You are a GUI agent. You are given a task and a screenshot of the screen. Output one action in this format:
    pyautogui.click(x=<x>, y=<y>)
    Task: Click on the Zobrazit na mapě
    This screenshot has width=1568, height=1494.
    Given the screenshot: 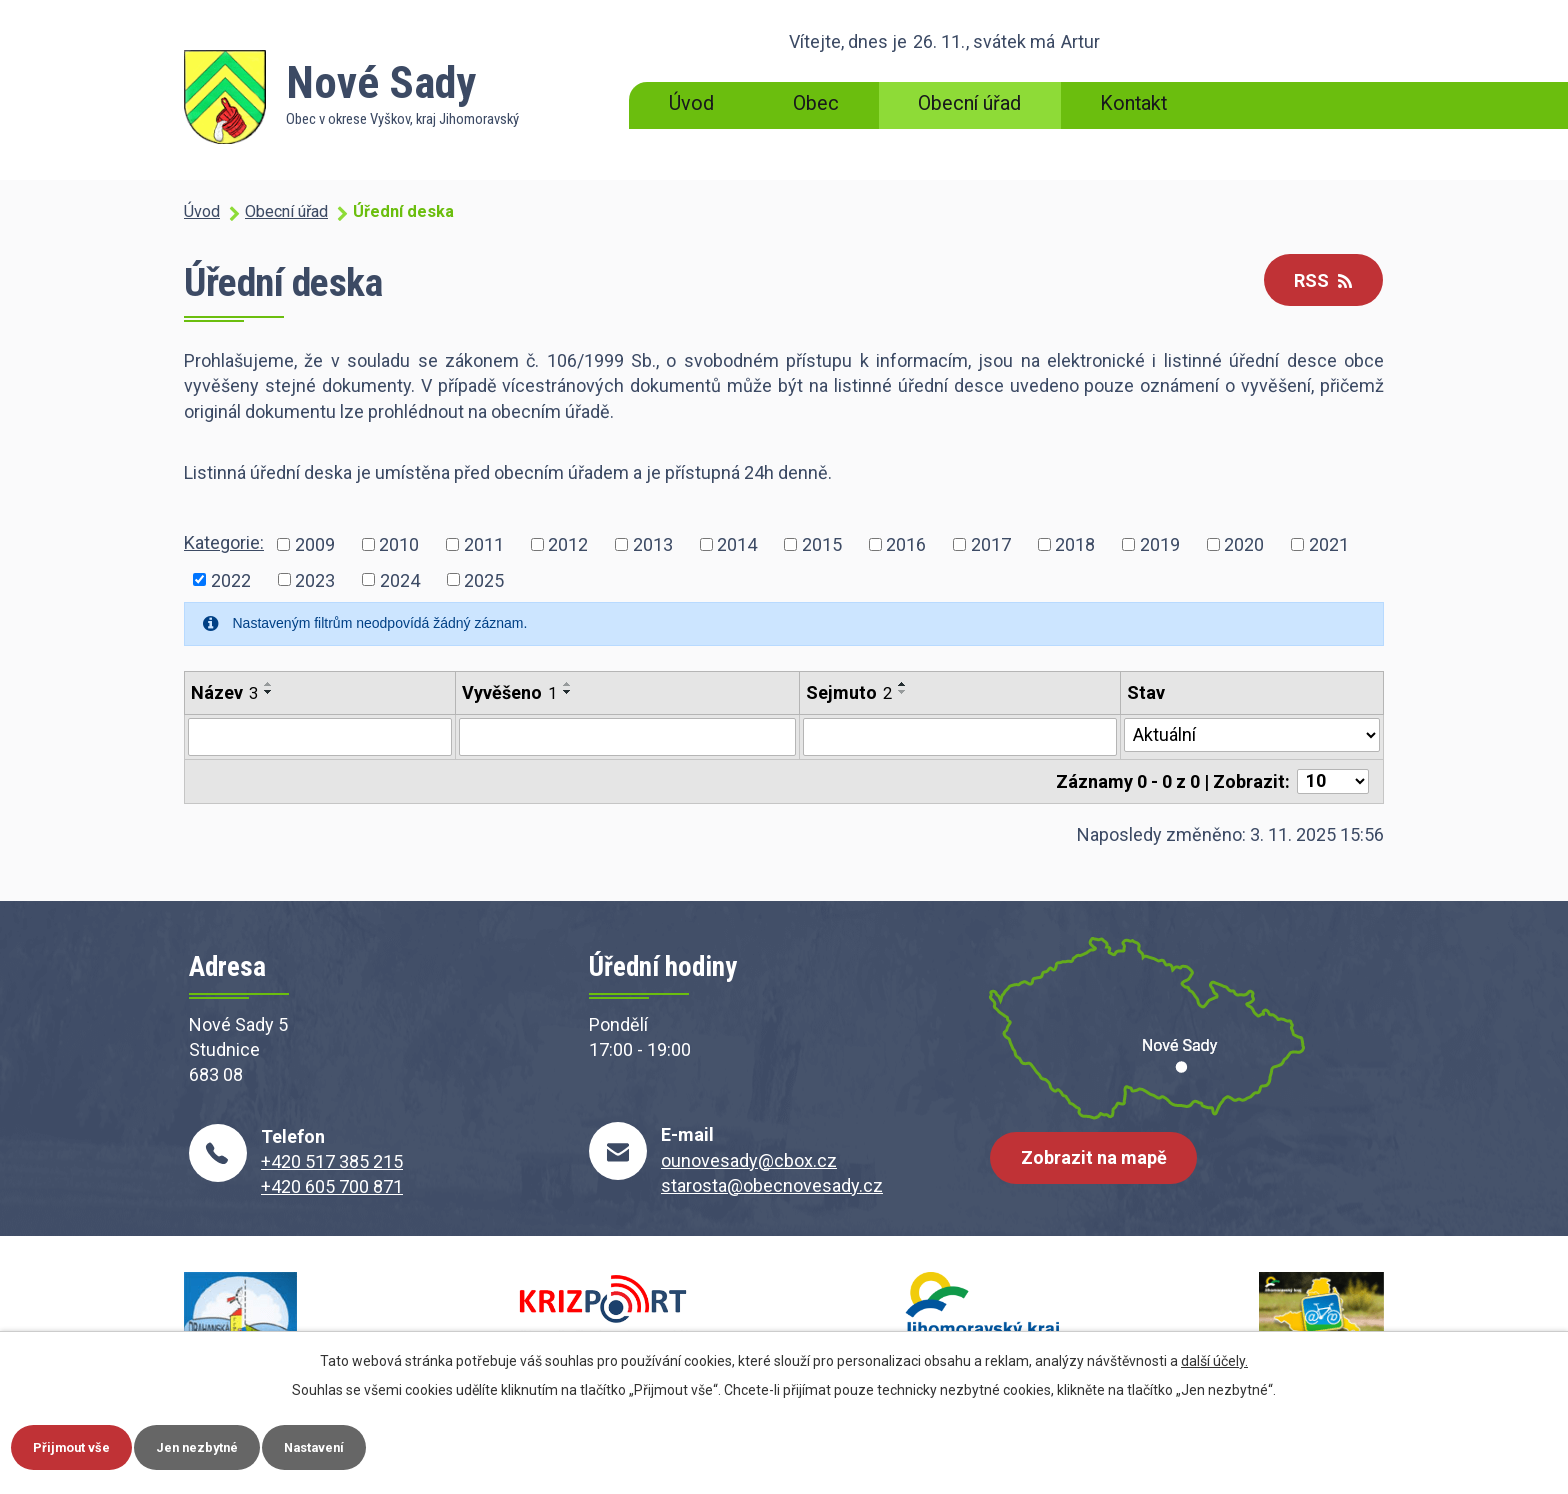 What is the action you would take?
    pyautogui.click(x=1099, y=1167)
    